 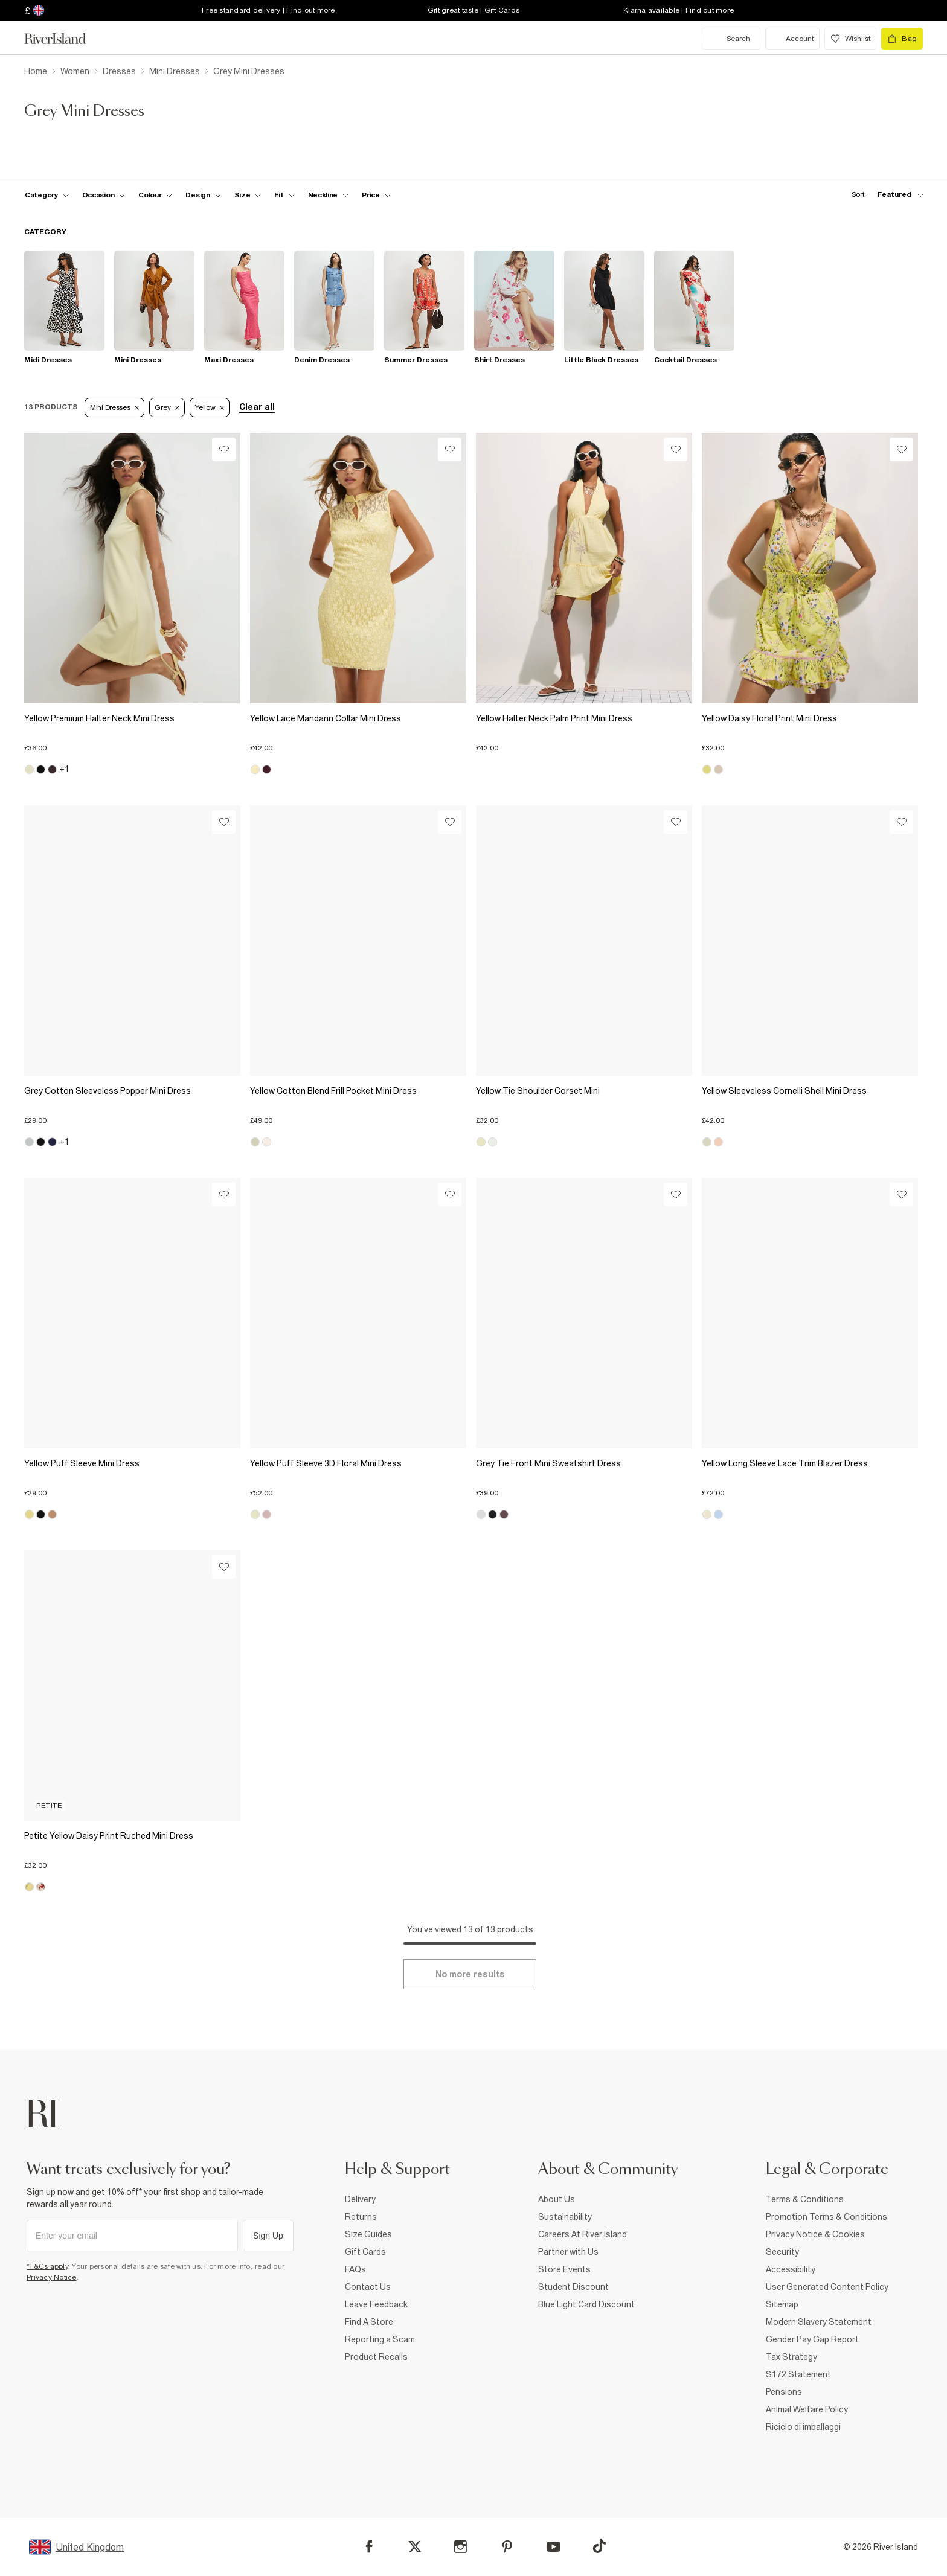 What do you see at coordinates (678, 10) in the screenshot?
I see `Klarna available | Find out more` at bounding box center [678, 10].